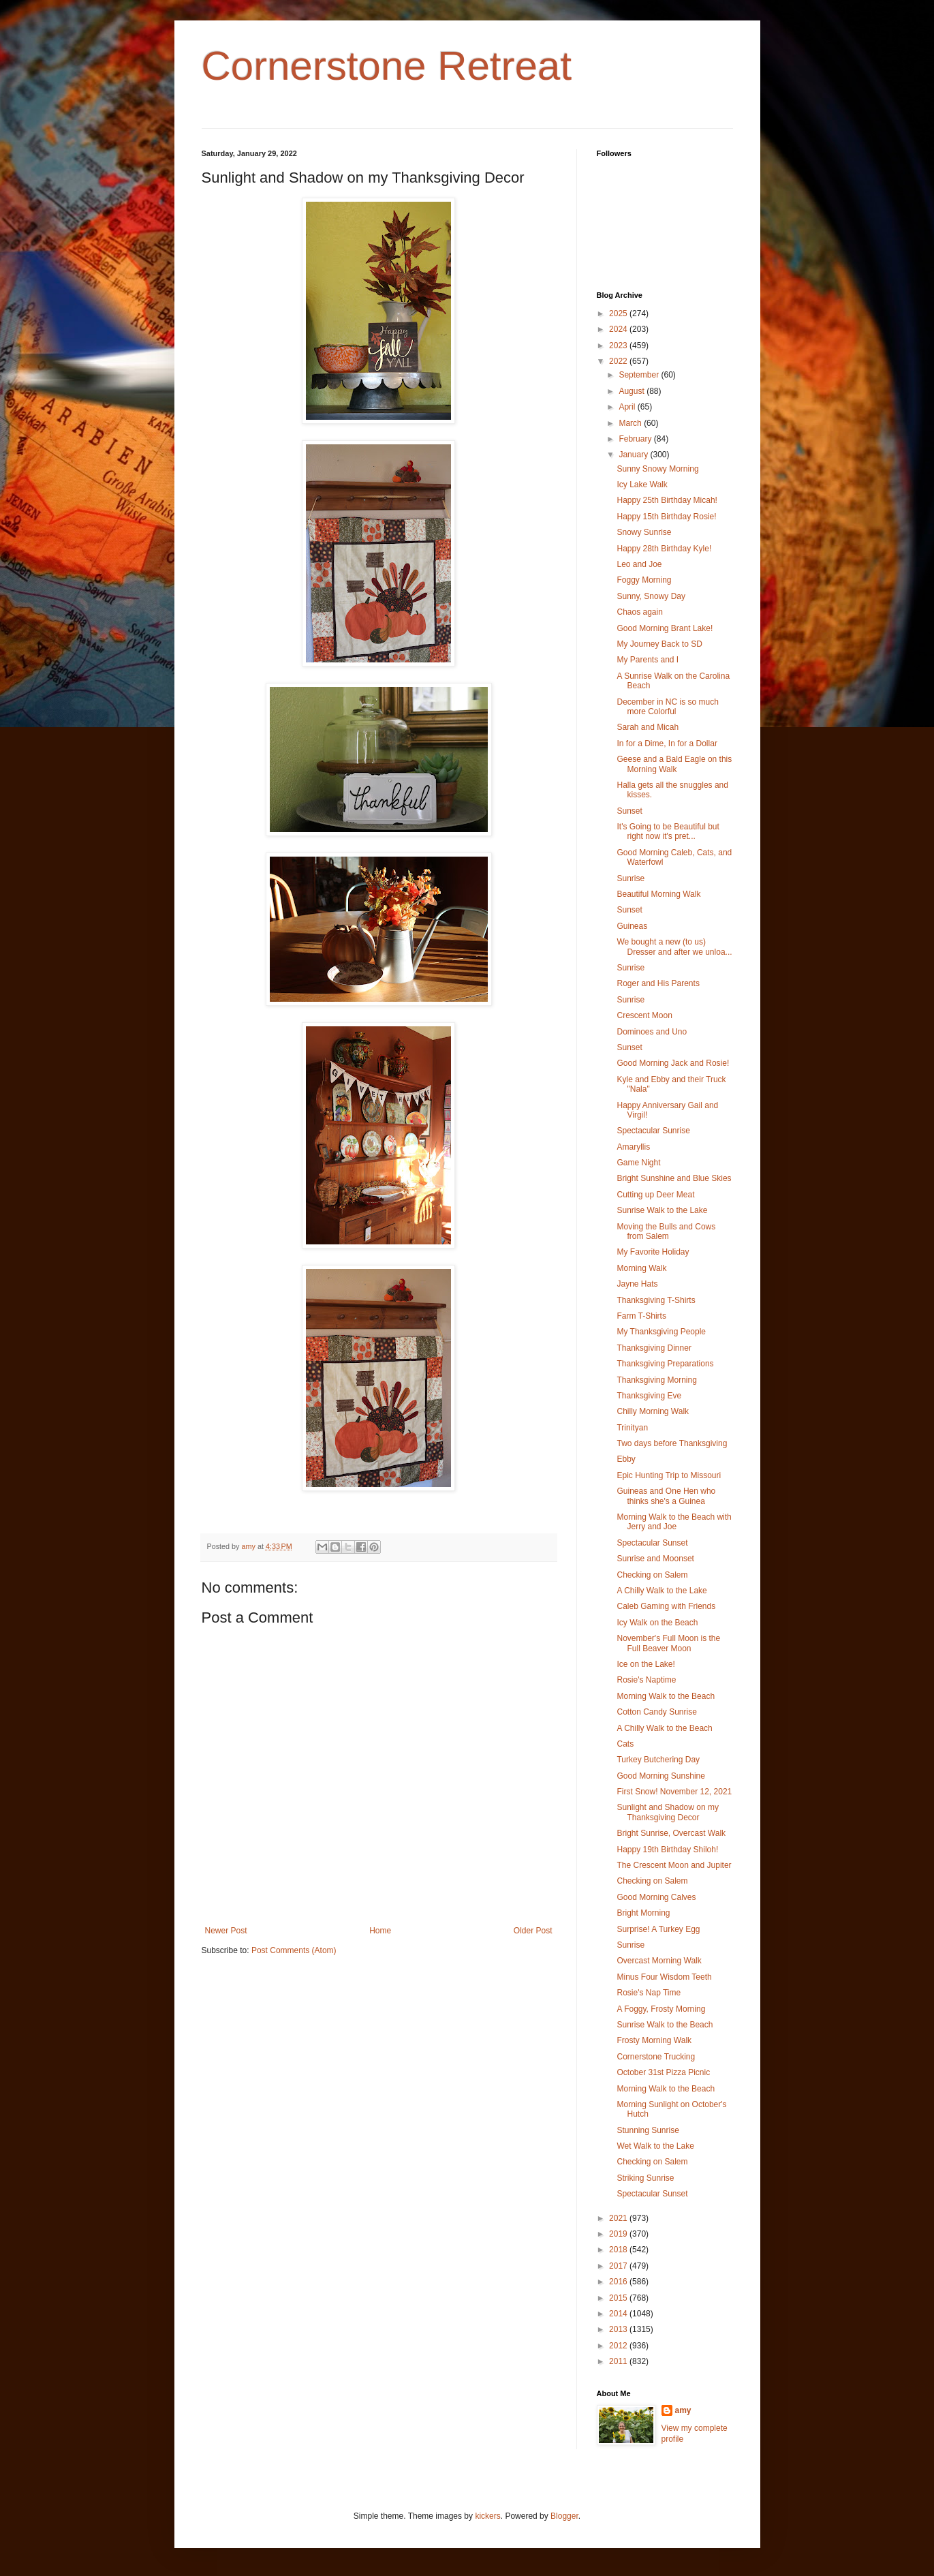  What do you see at coordinates (619, 2234) in the screenshot?
I see `2019` at bounding box center [619, 2234].